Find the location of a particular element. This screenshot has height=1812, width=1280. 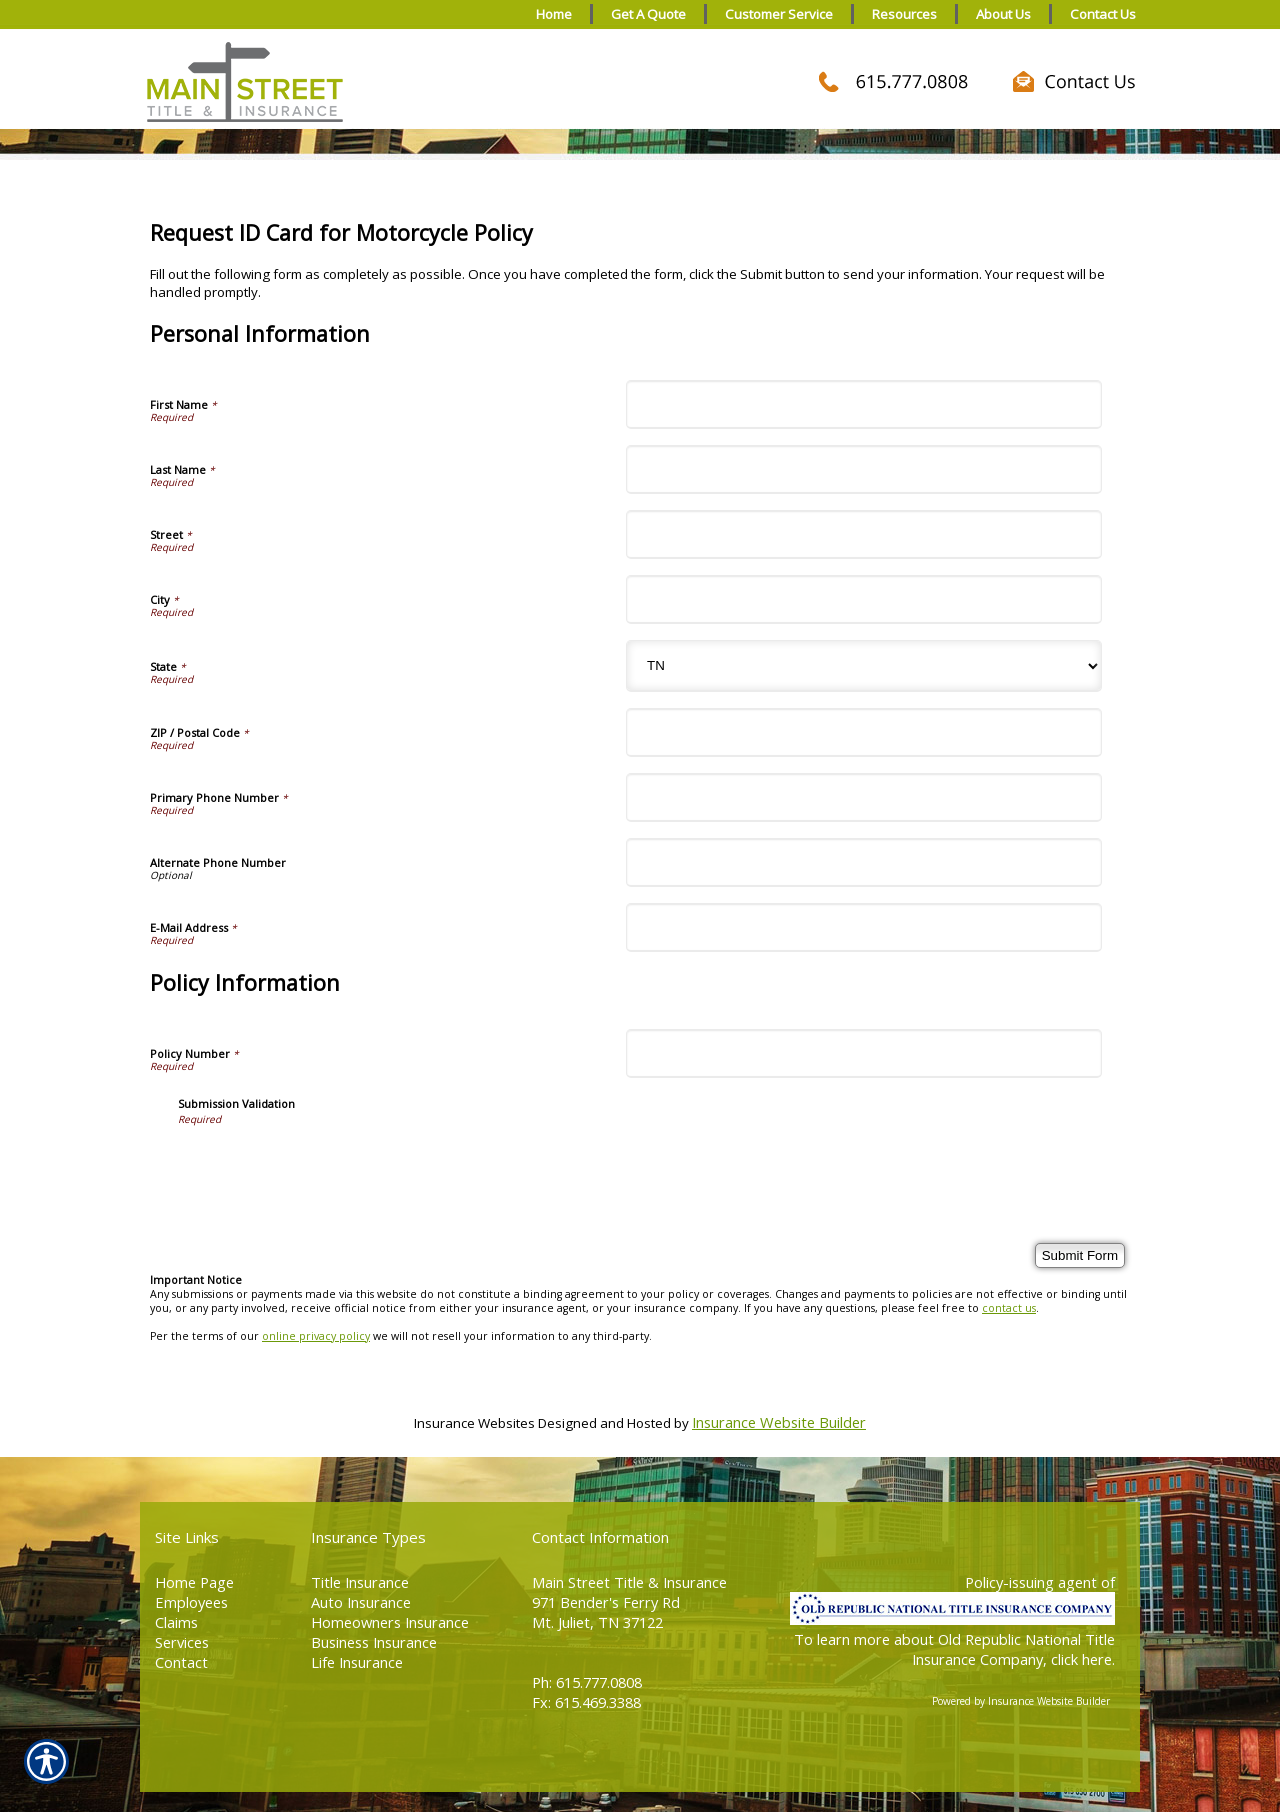

Home Page is located at coordinates (194, 1582).